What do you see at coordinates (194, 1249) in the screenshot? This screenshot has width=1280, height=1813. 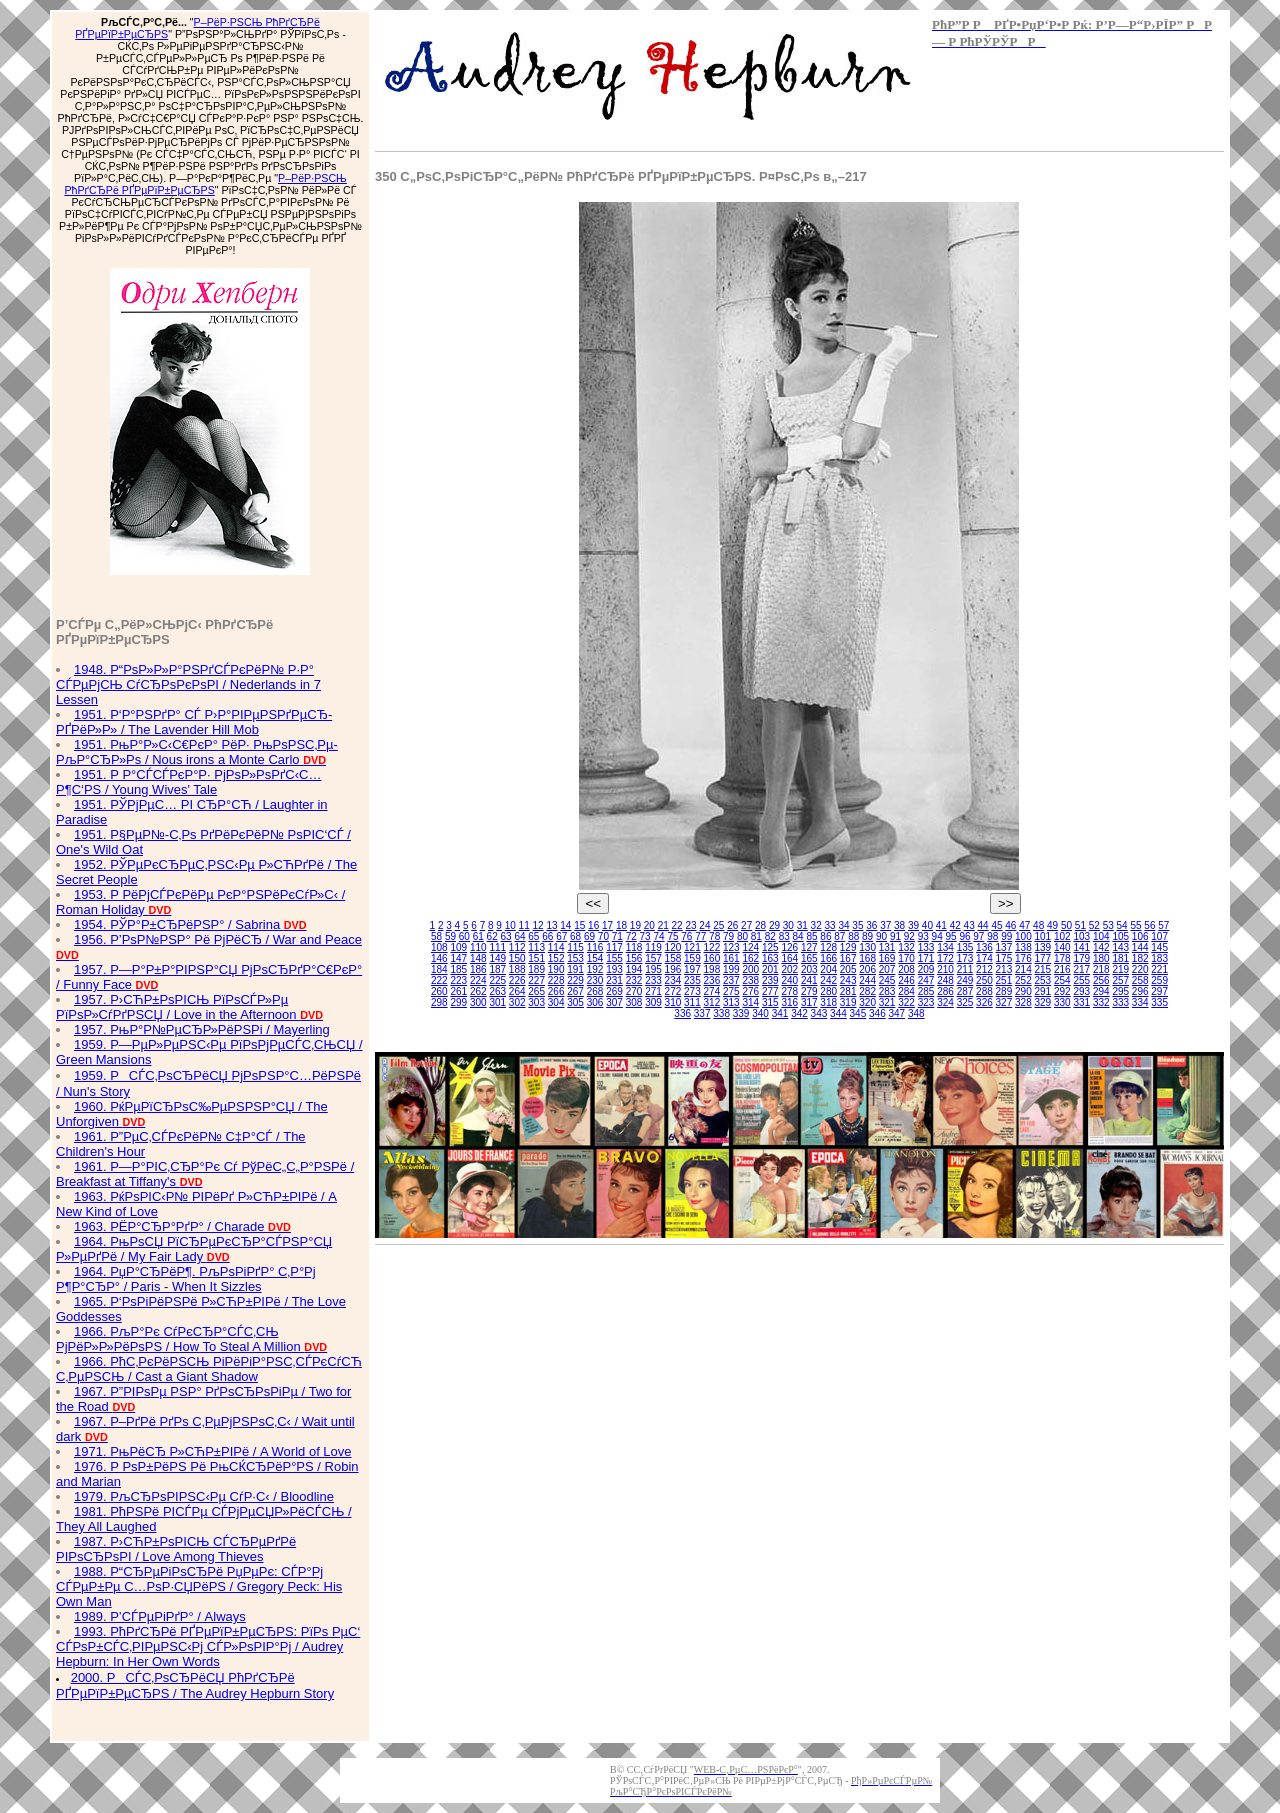 I see `1964. РњРѕСЏ РїСЂРµРєСЂР°СЃРЅР°СЏ Р»РµРґРё / My Fair Lady` at bounding box center [194, 1249].